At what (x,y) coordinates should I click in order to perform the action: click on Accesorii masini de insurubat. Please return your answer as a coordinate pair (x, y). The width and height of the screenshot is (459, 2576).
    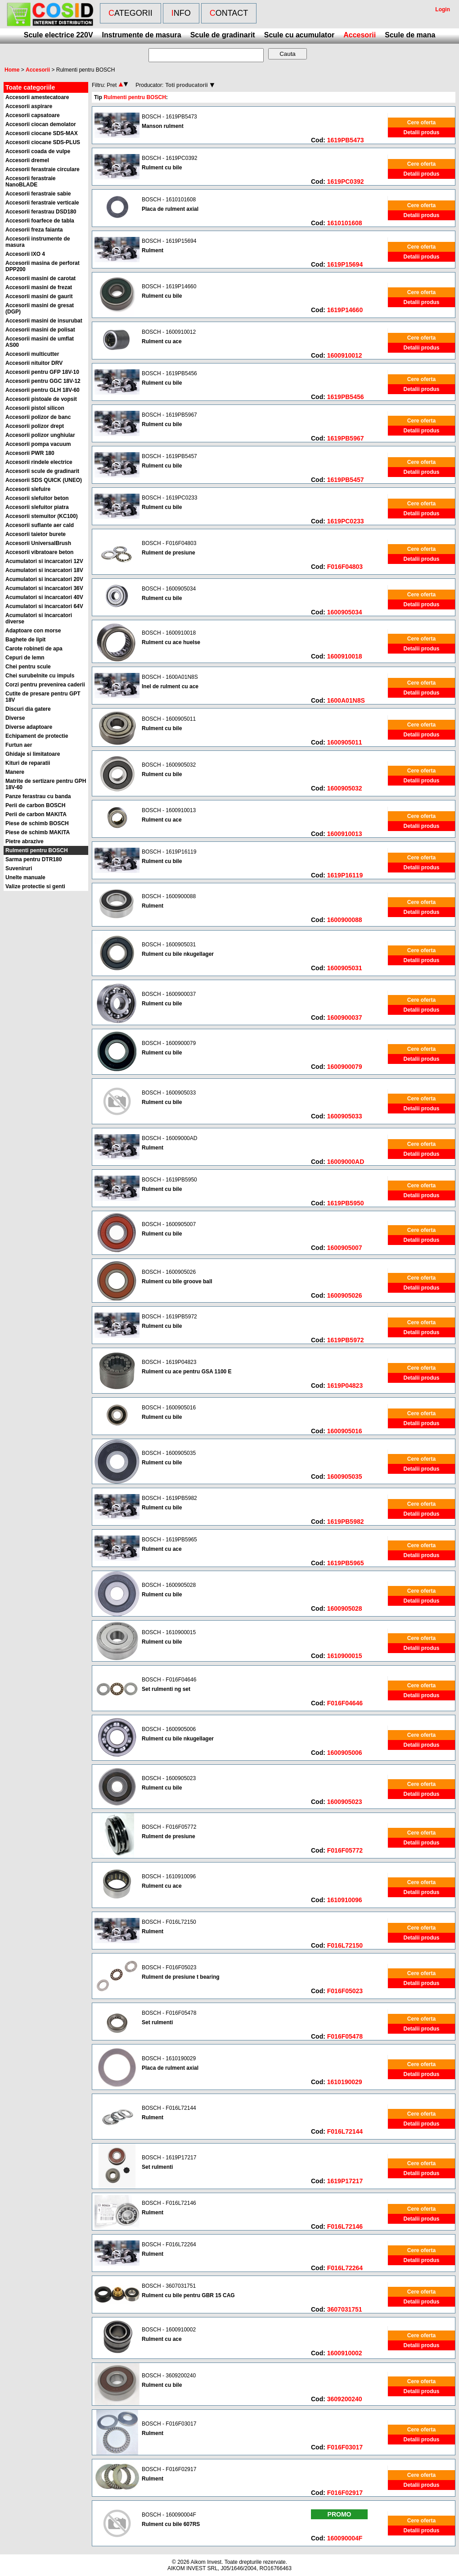
    Looking at the image, I should click on (43, 321).